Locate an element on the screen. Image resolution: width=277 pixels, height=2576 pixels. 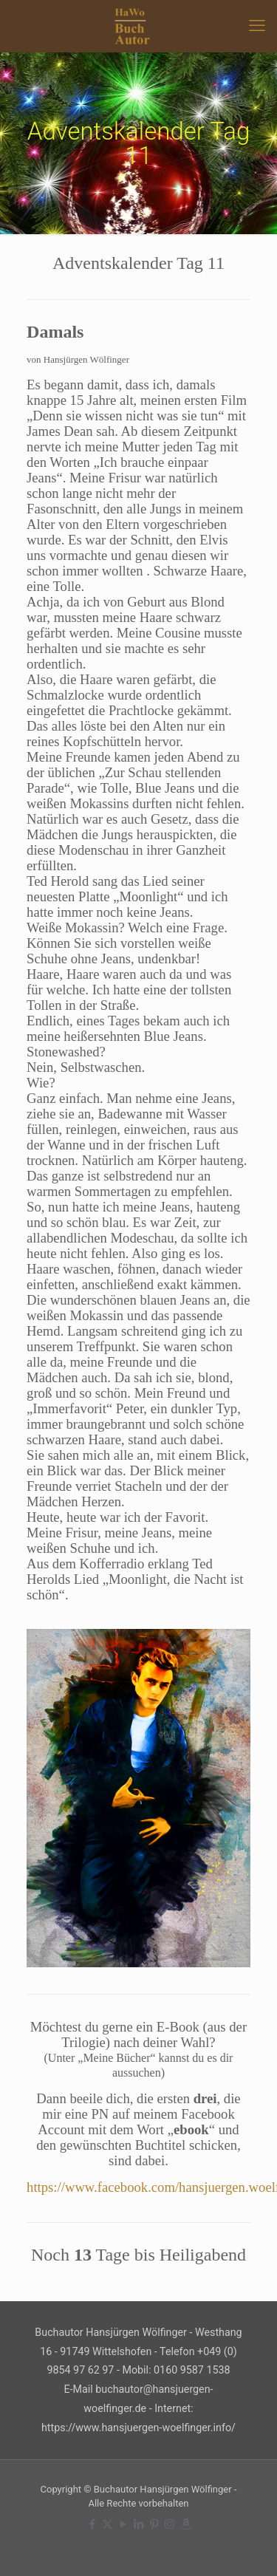
[YouTube icon] is located at coordinates (123, 2524).